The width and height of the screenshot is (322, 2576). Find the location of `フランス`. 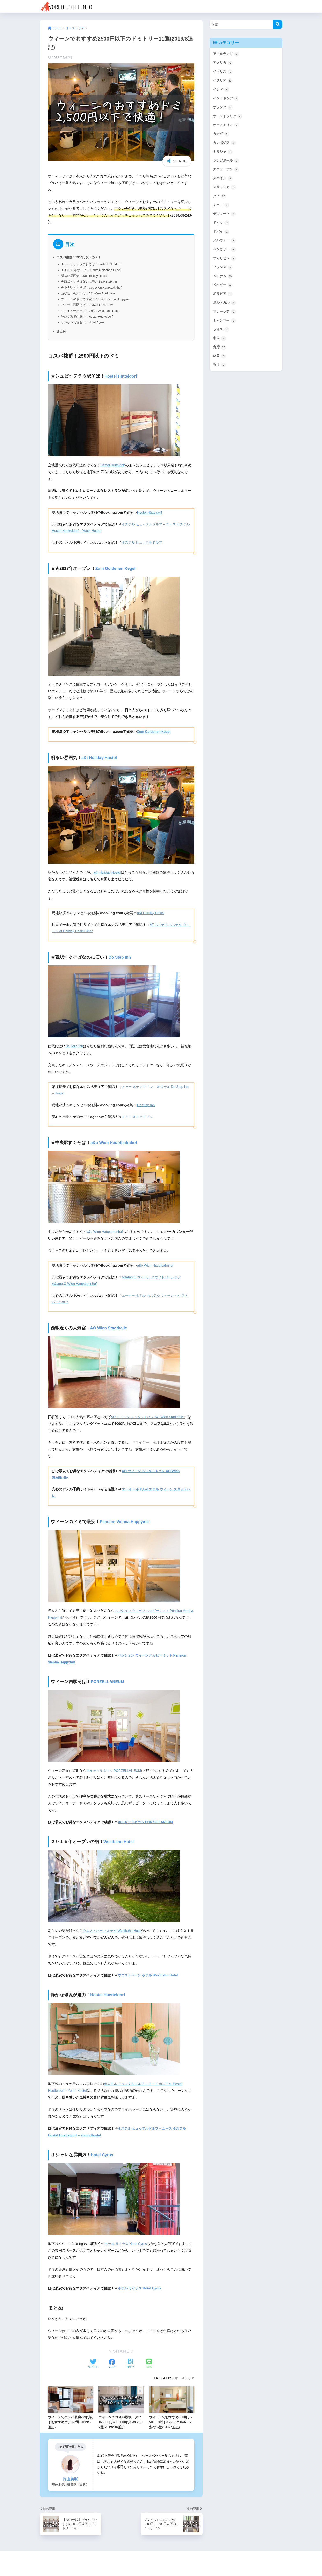

フランス is located at coordinates (223, 274).